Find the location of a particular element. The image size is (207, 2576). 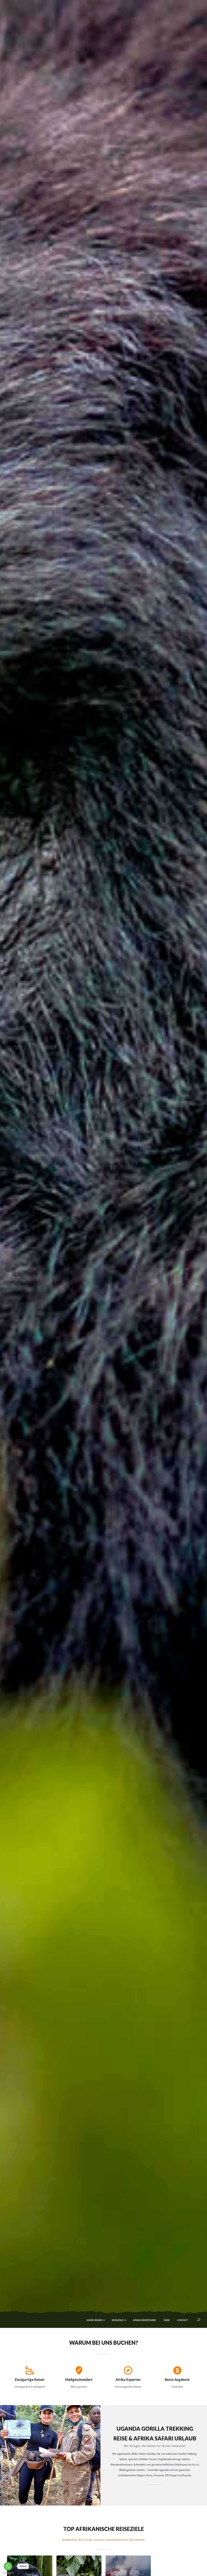

Reiseziele is located at coordinates (117, 2320).